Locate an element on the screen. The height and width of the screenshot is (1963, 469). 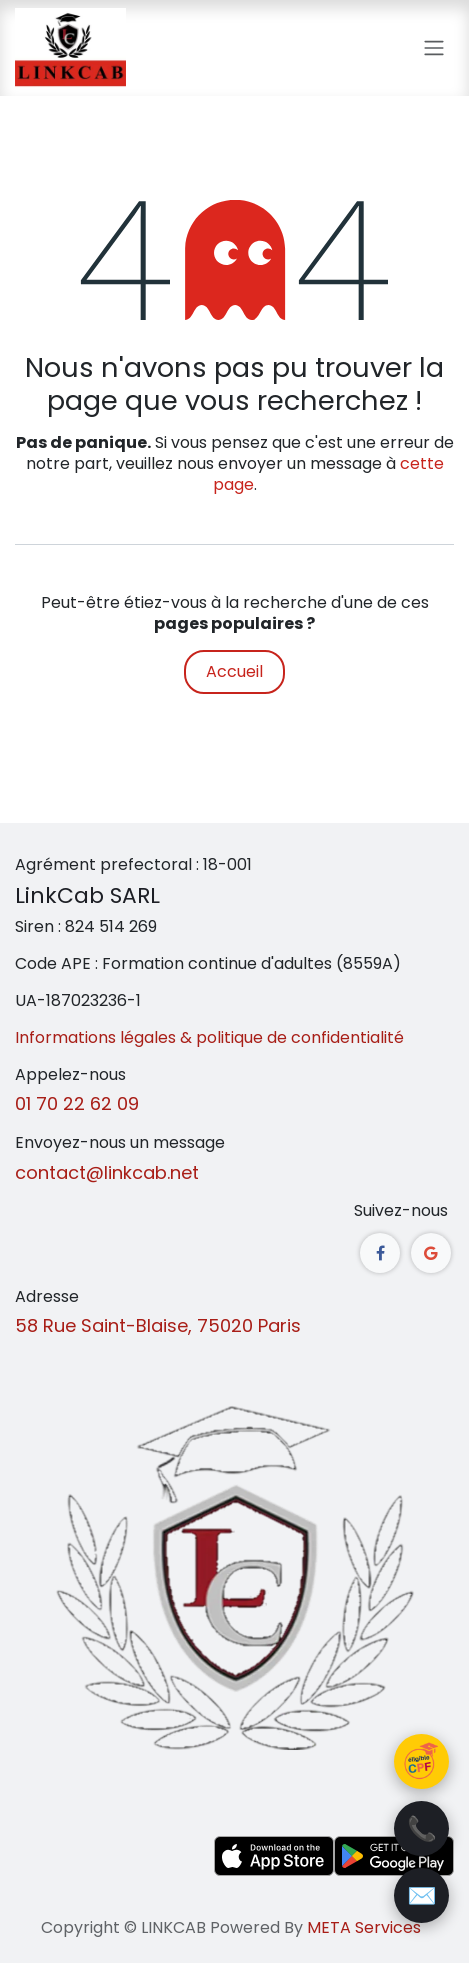
META Services is located at coordinates (364, 1927).